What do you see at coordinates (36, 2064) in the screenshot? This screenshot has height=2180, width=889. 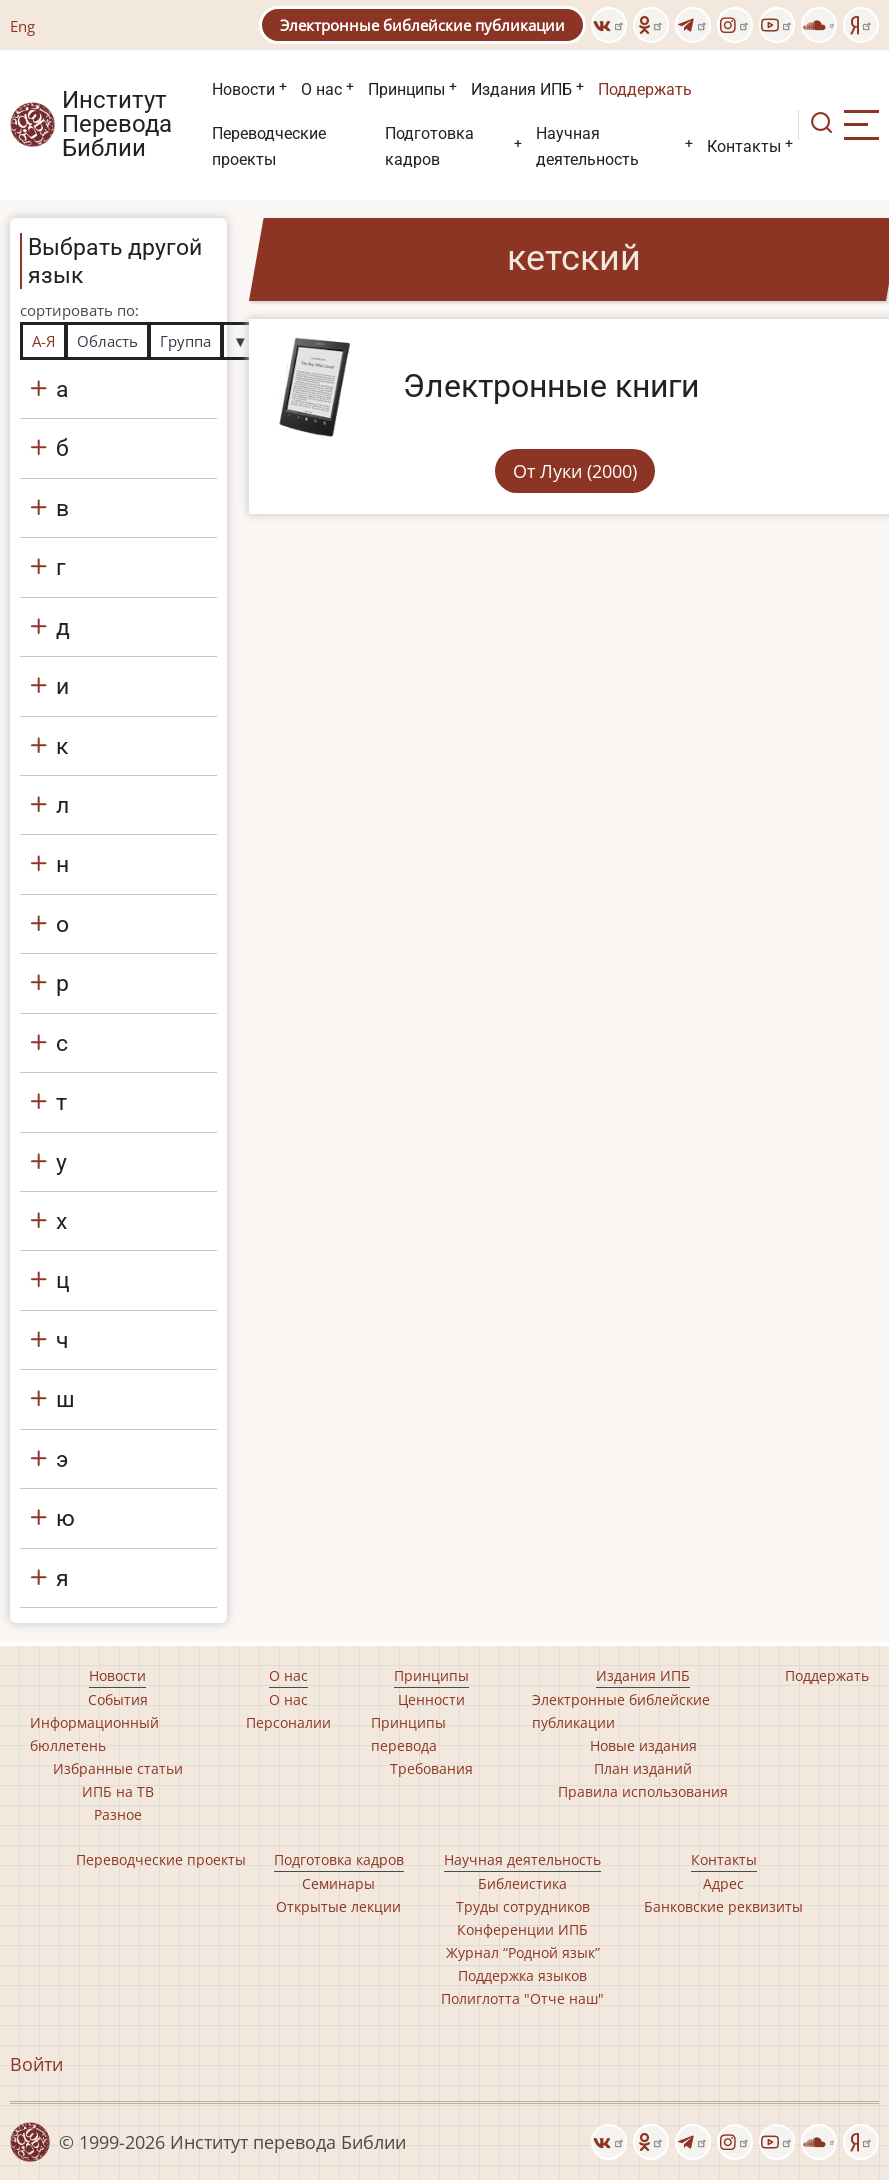 I see `Войти` at bounding box center [36, 2064].